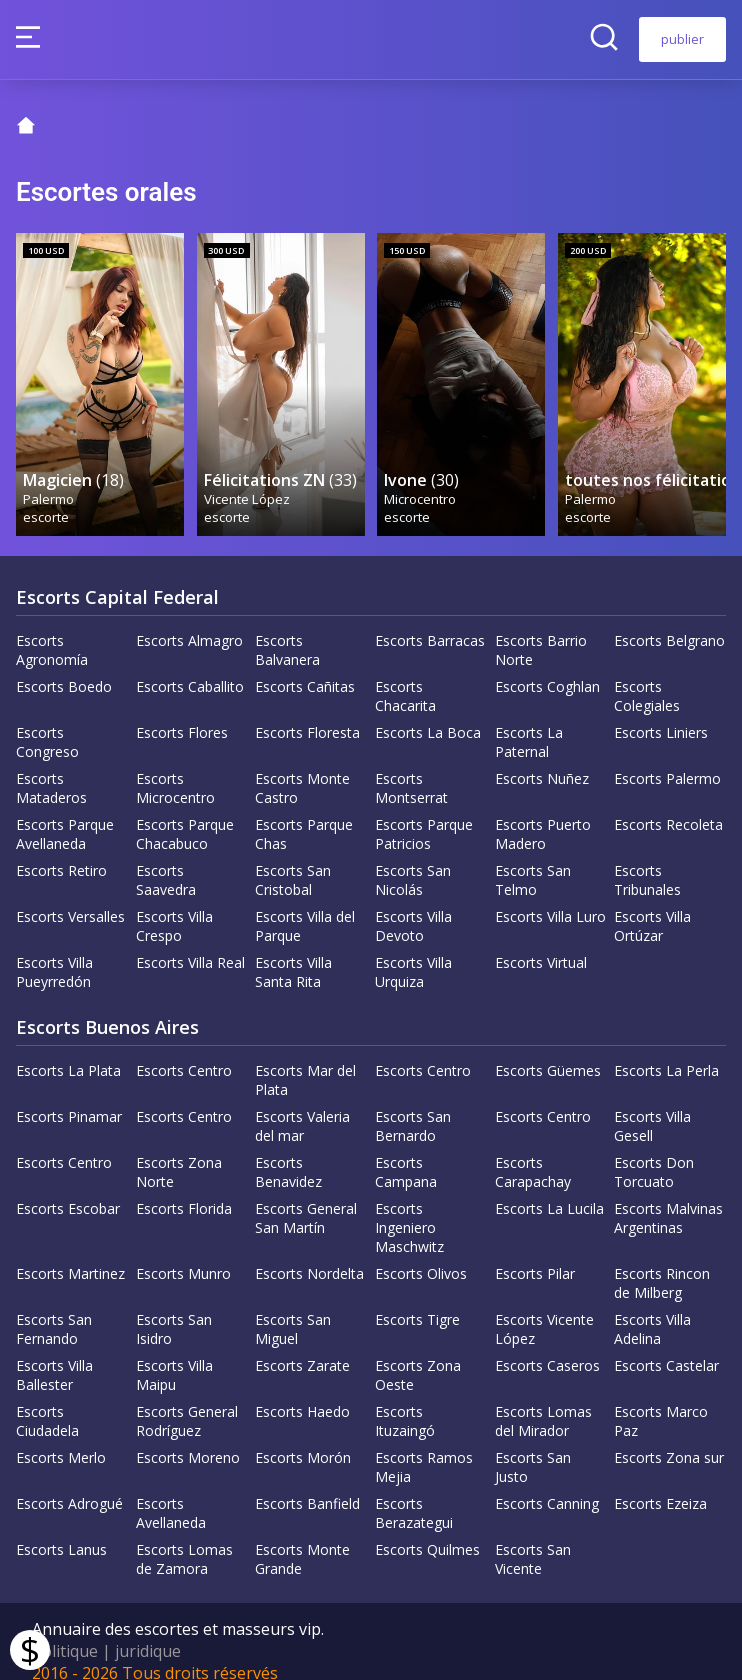 The height and width of the screenshot is (1680, 742). I want to click on Escorts Zona Norte, so click(179, 1153).